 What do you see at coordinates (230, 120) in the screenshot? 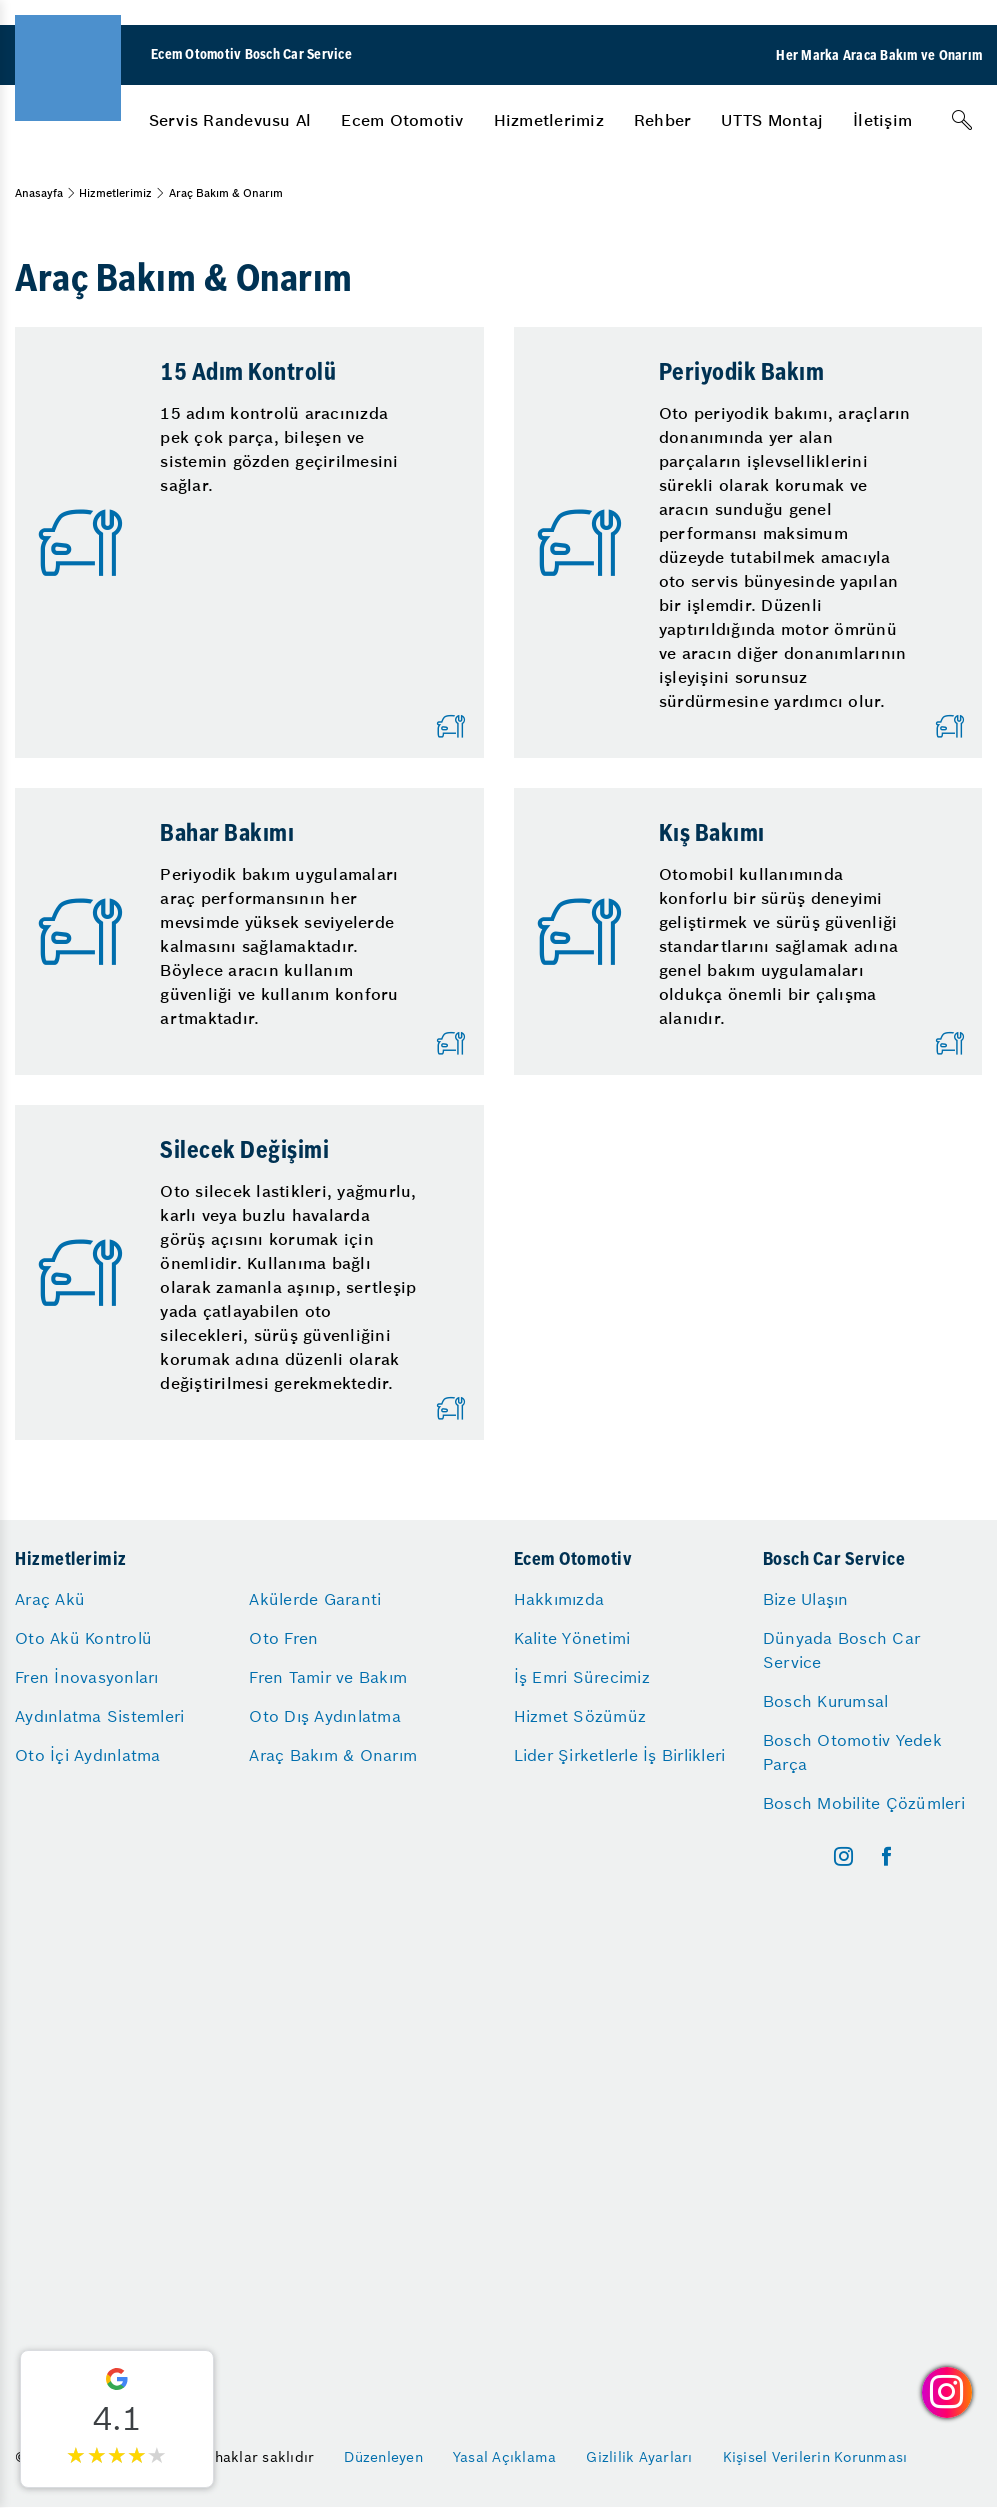
I see `[menuitem]` at bounding box center [230, 120].